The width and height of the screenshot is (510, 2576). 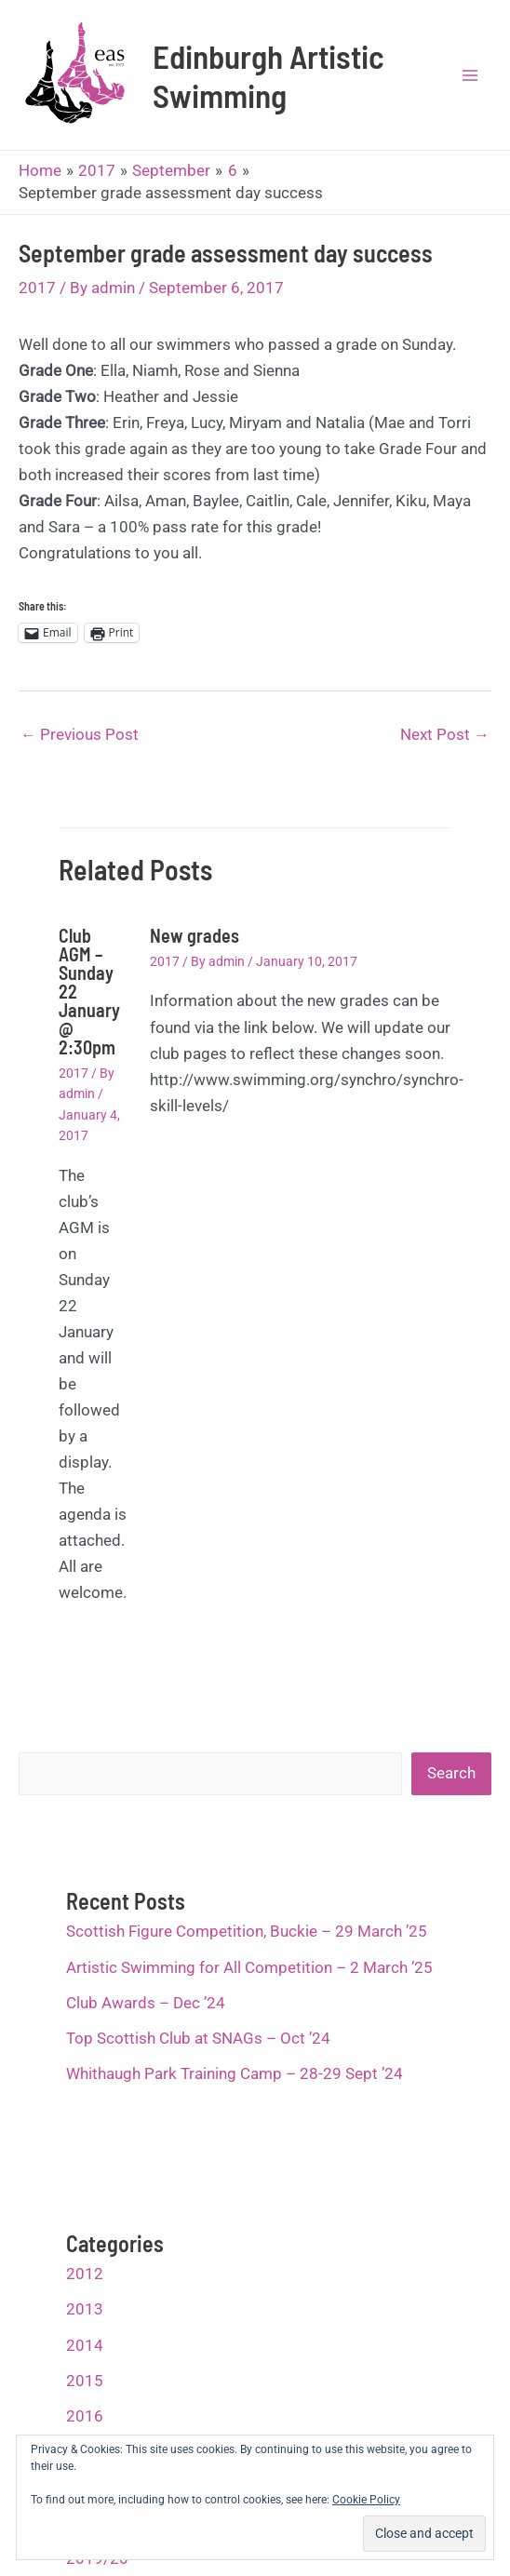 I want to click on 2013, so click(x=84, y=2309).